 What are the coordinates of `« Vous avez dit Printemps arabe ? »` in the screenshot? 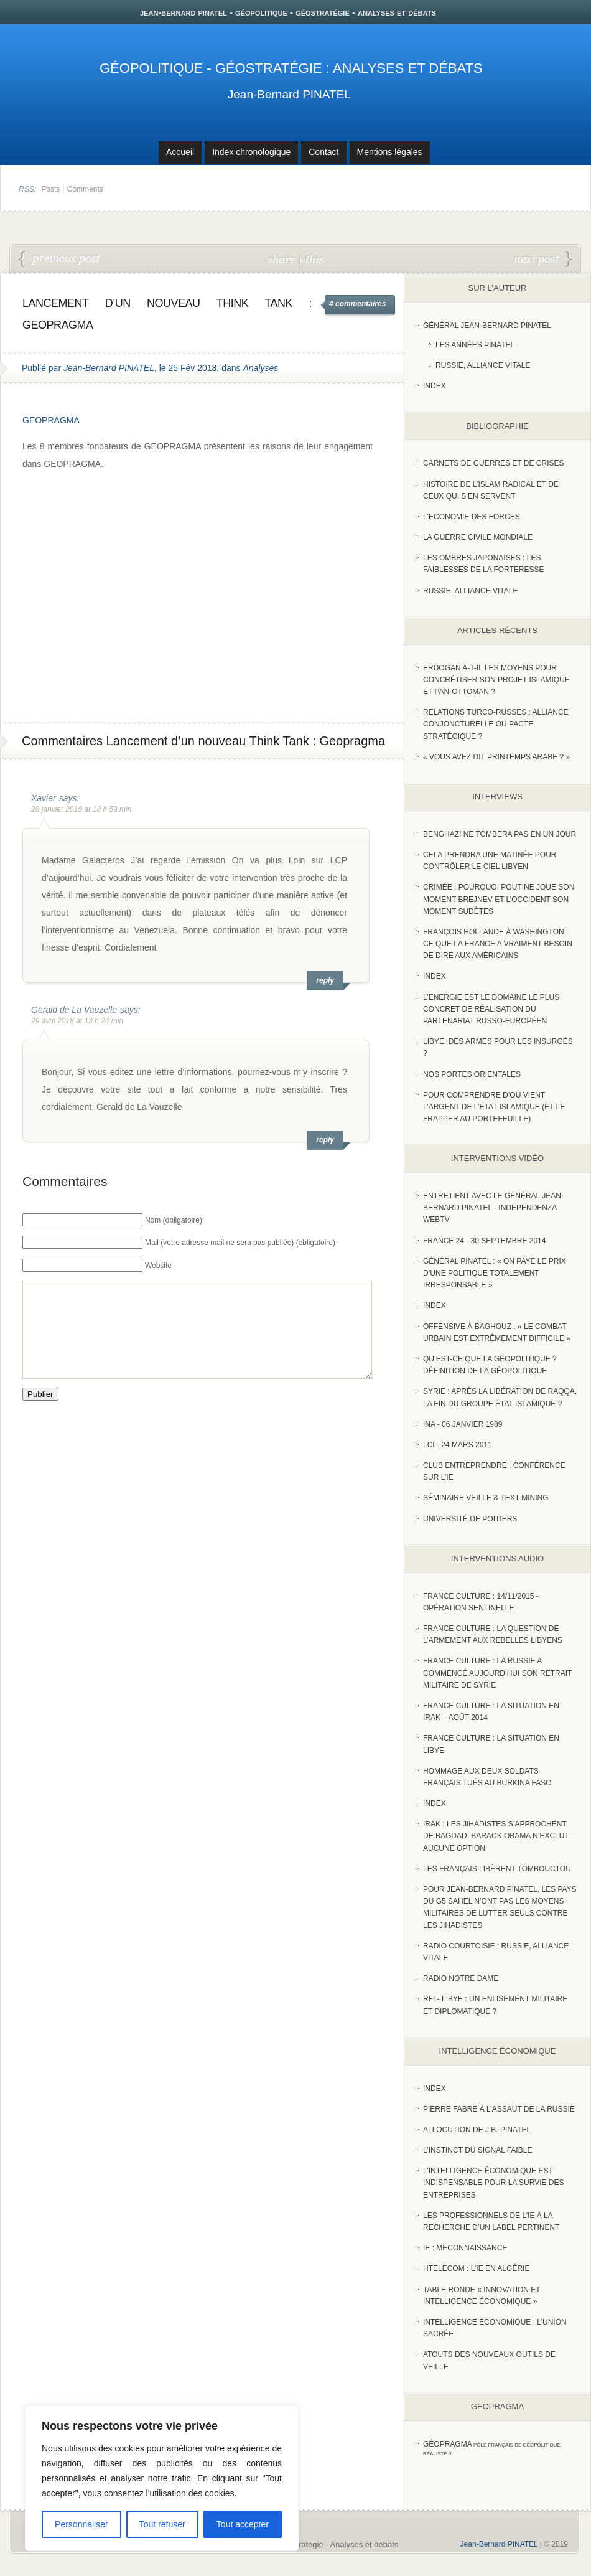 It's located at (496, 757).